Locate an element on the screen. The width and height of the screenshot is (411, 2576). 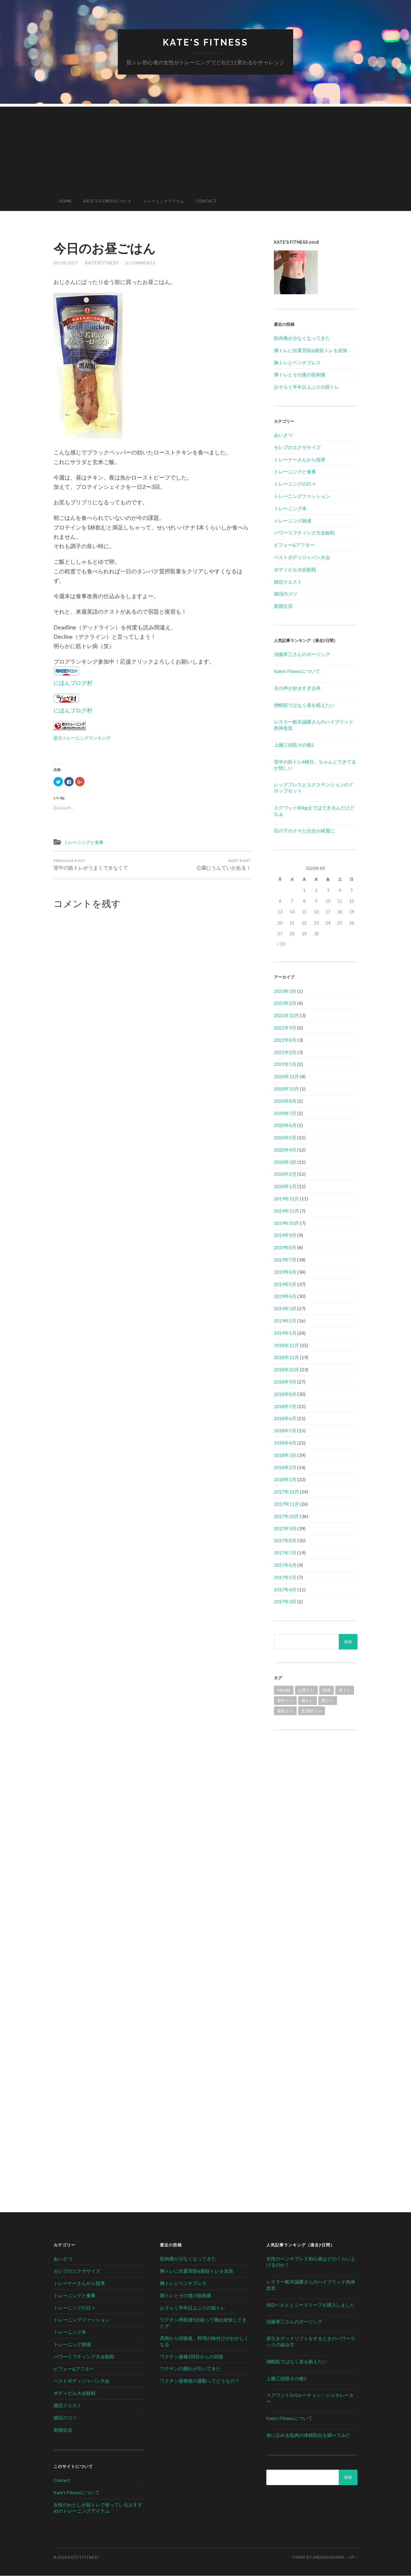
2018年8月 is located at coordinates (285, 1394).